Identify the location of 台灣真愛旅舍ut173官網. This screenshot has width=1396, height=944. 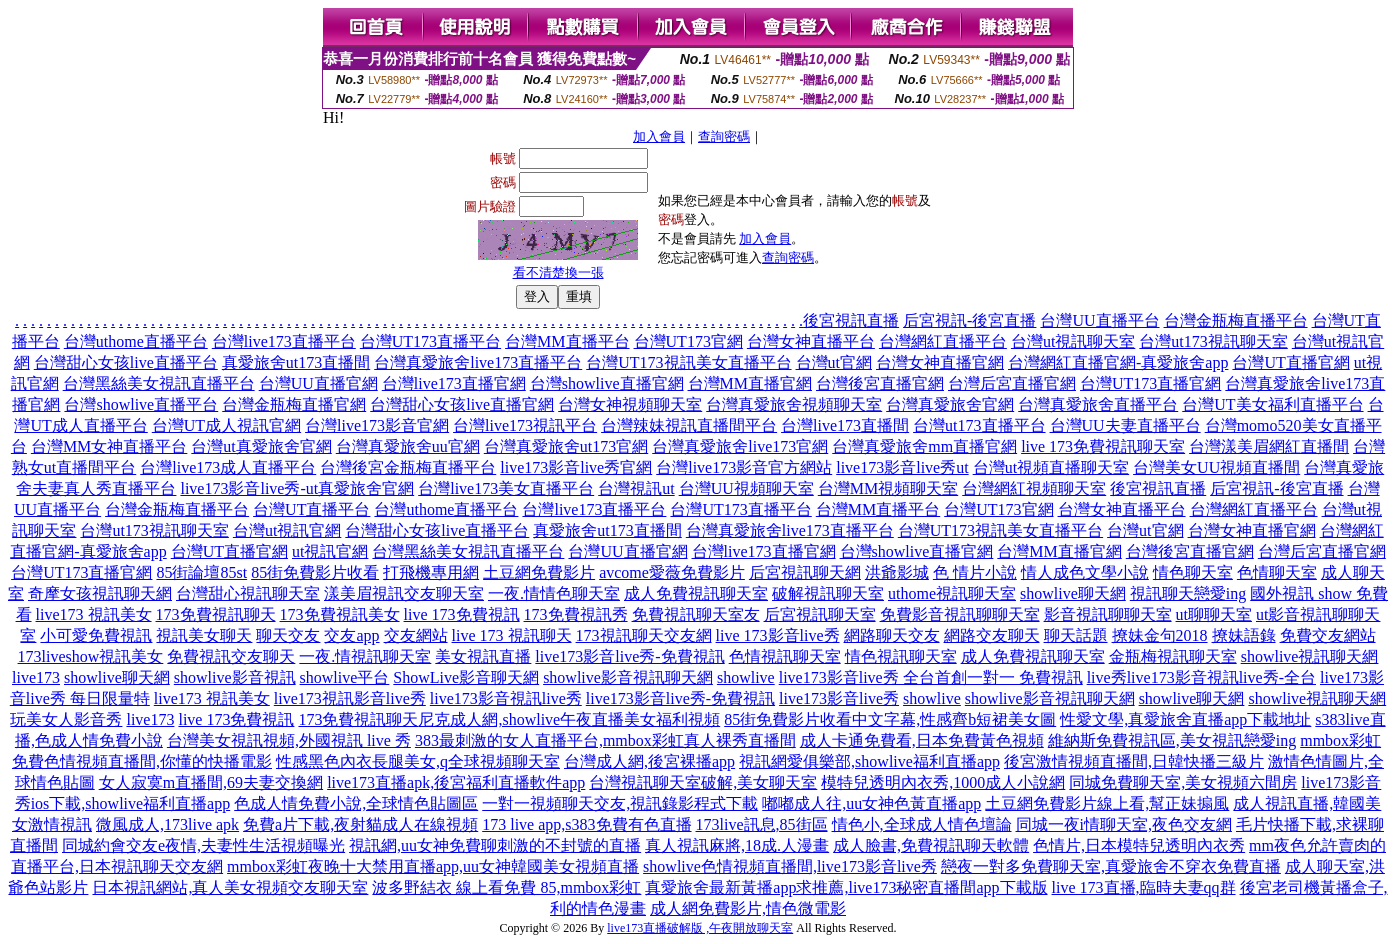
(566, 446).